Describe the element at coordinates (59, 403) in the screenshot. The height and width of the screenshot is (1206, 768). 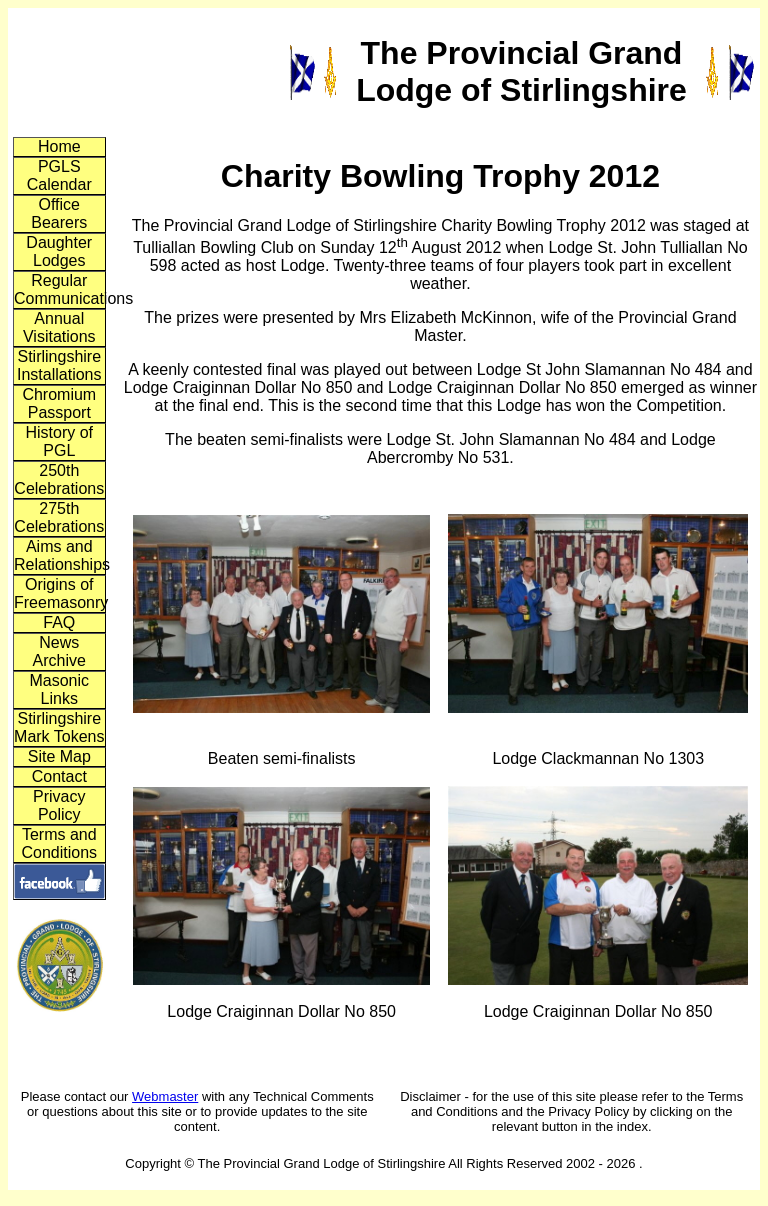
I see `Chromium Passport` at that location.